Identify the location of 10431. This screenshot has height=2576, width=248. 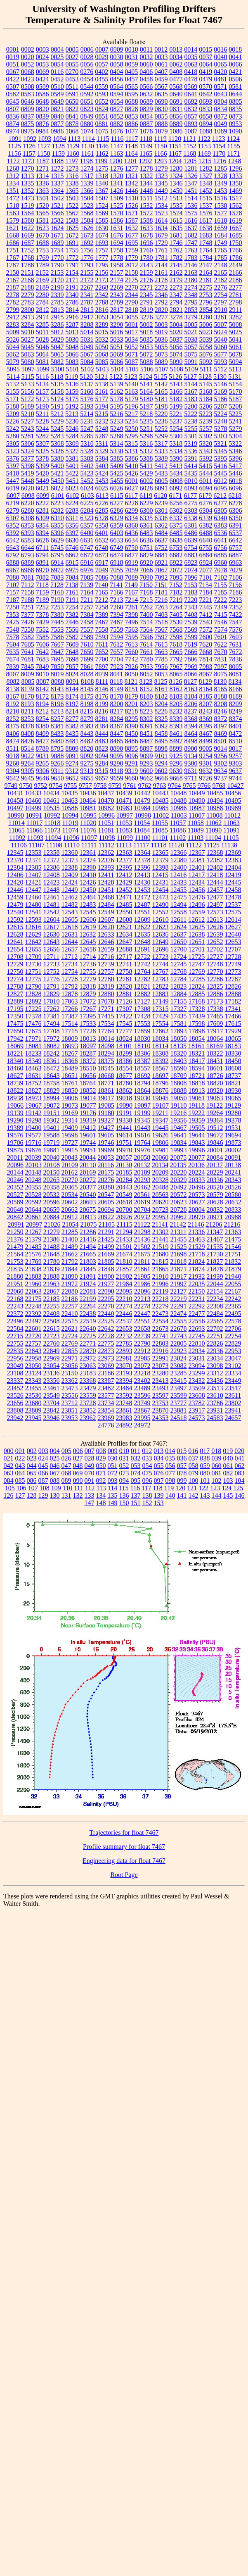
(15, 793).